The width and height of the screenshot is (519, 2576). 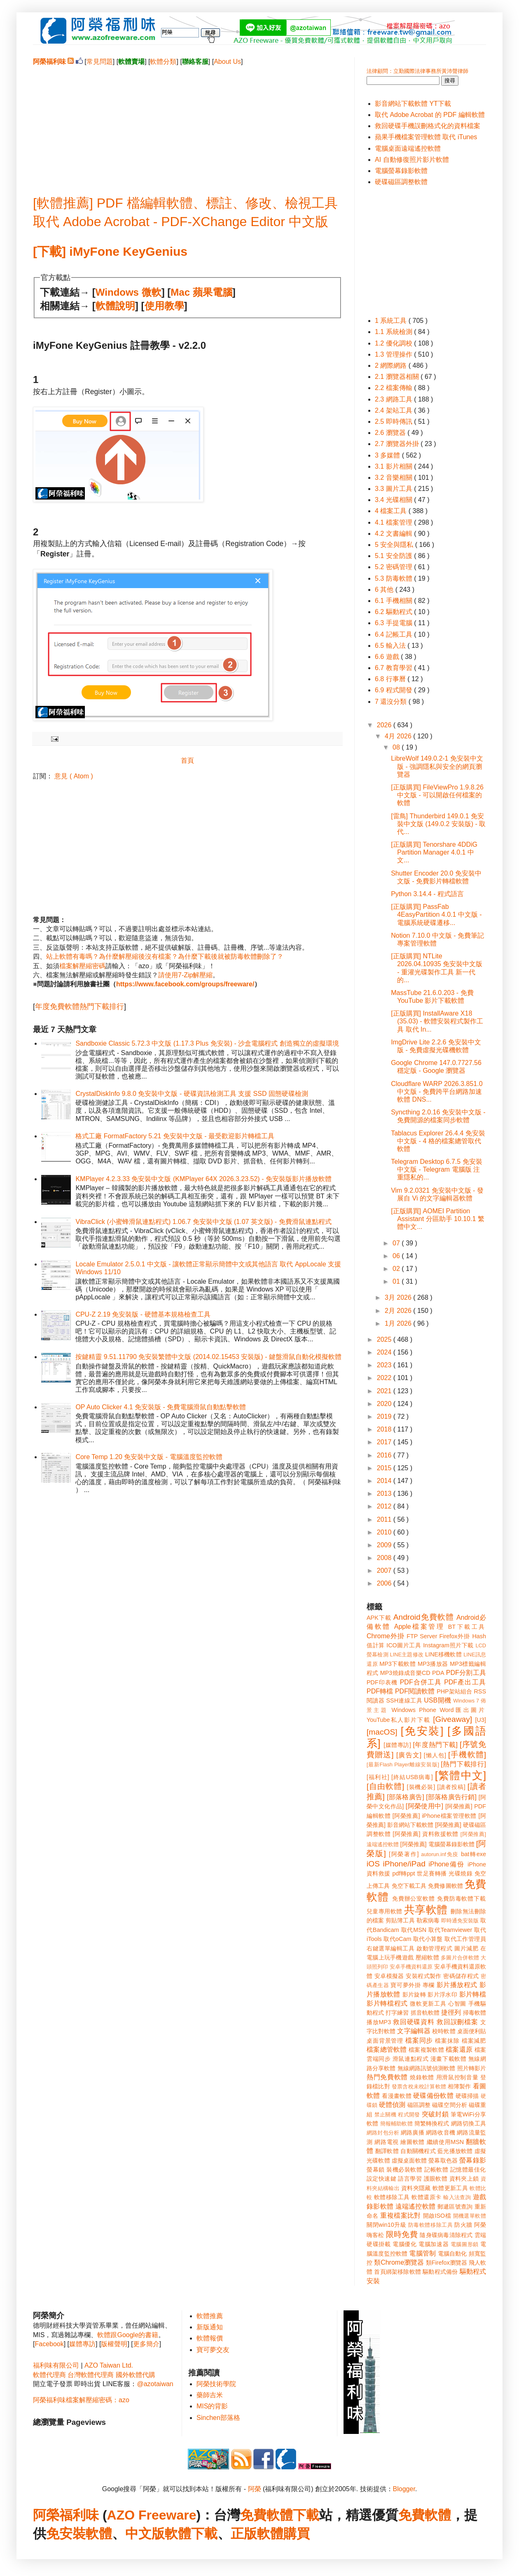 What do you see at coordinates (400, 2215) in the screenshot?
I see `重複檔案比對` at bounding box center [400, 2215].